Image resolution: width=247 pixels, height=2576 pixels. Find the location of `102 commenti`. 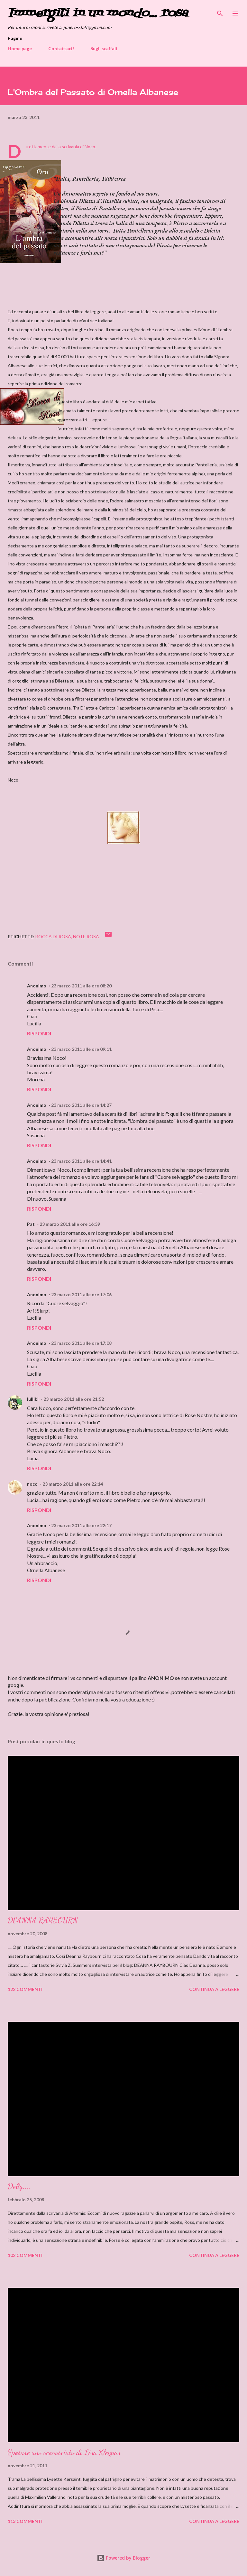

102 commenti is located at coordinates (25, 2255).